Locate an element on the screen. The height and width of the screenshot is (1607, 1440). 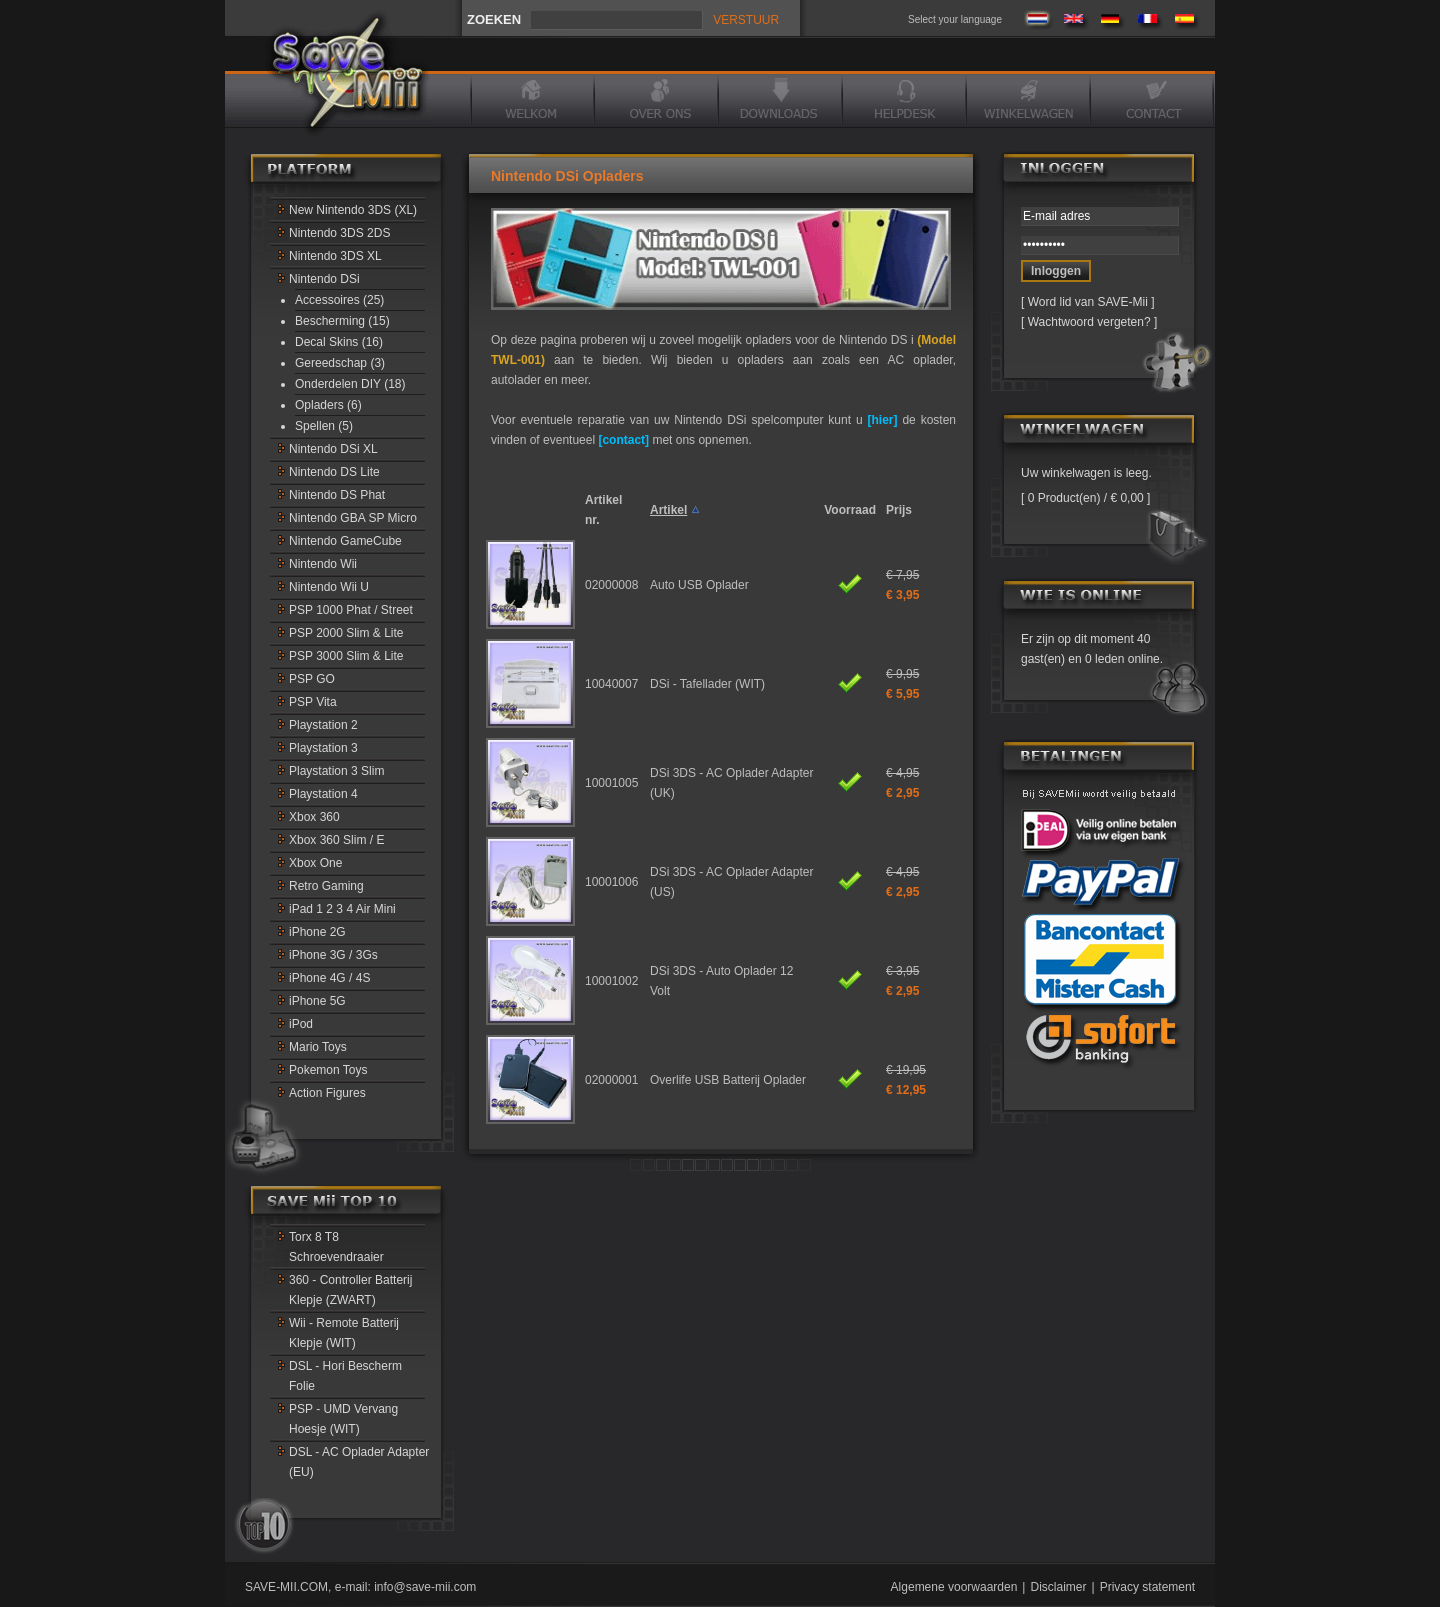
Overlife USB Batterij Oplader is located at coordinates (728, 1080).